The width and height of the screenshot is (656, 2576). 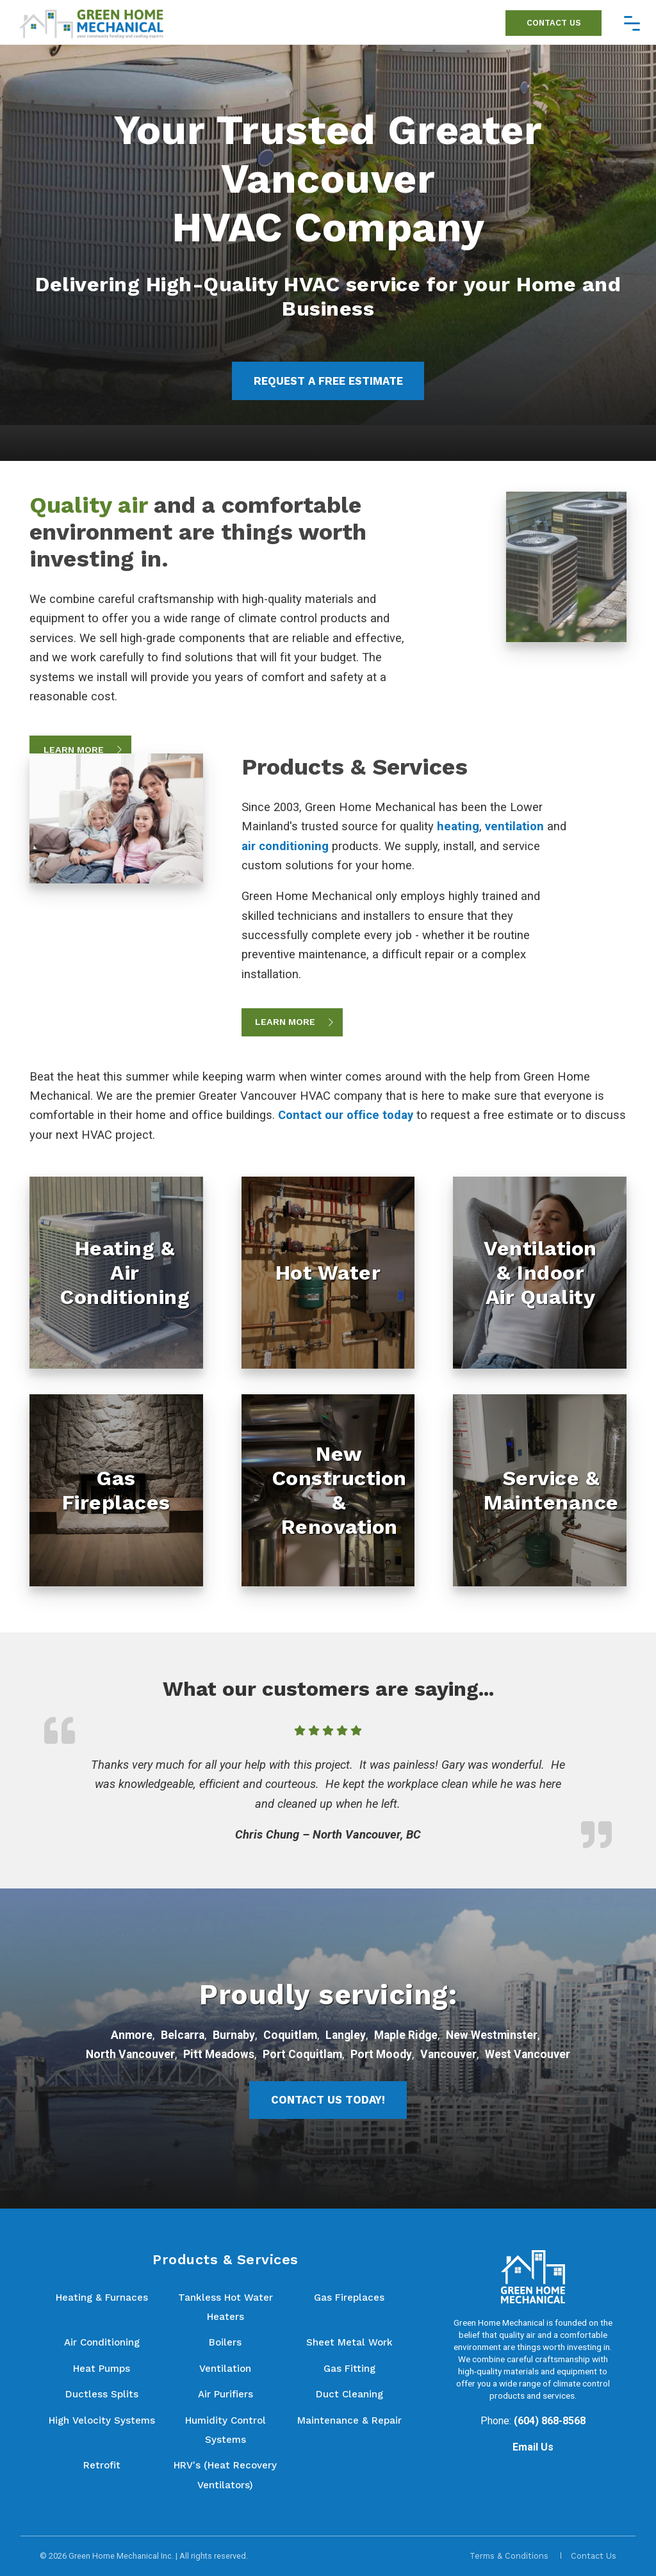 What do you see at coordinates (533, 2447) in the screenshot?
I see `Email Us` at bounding box center [533, 2447].